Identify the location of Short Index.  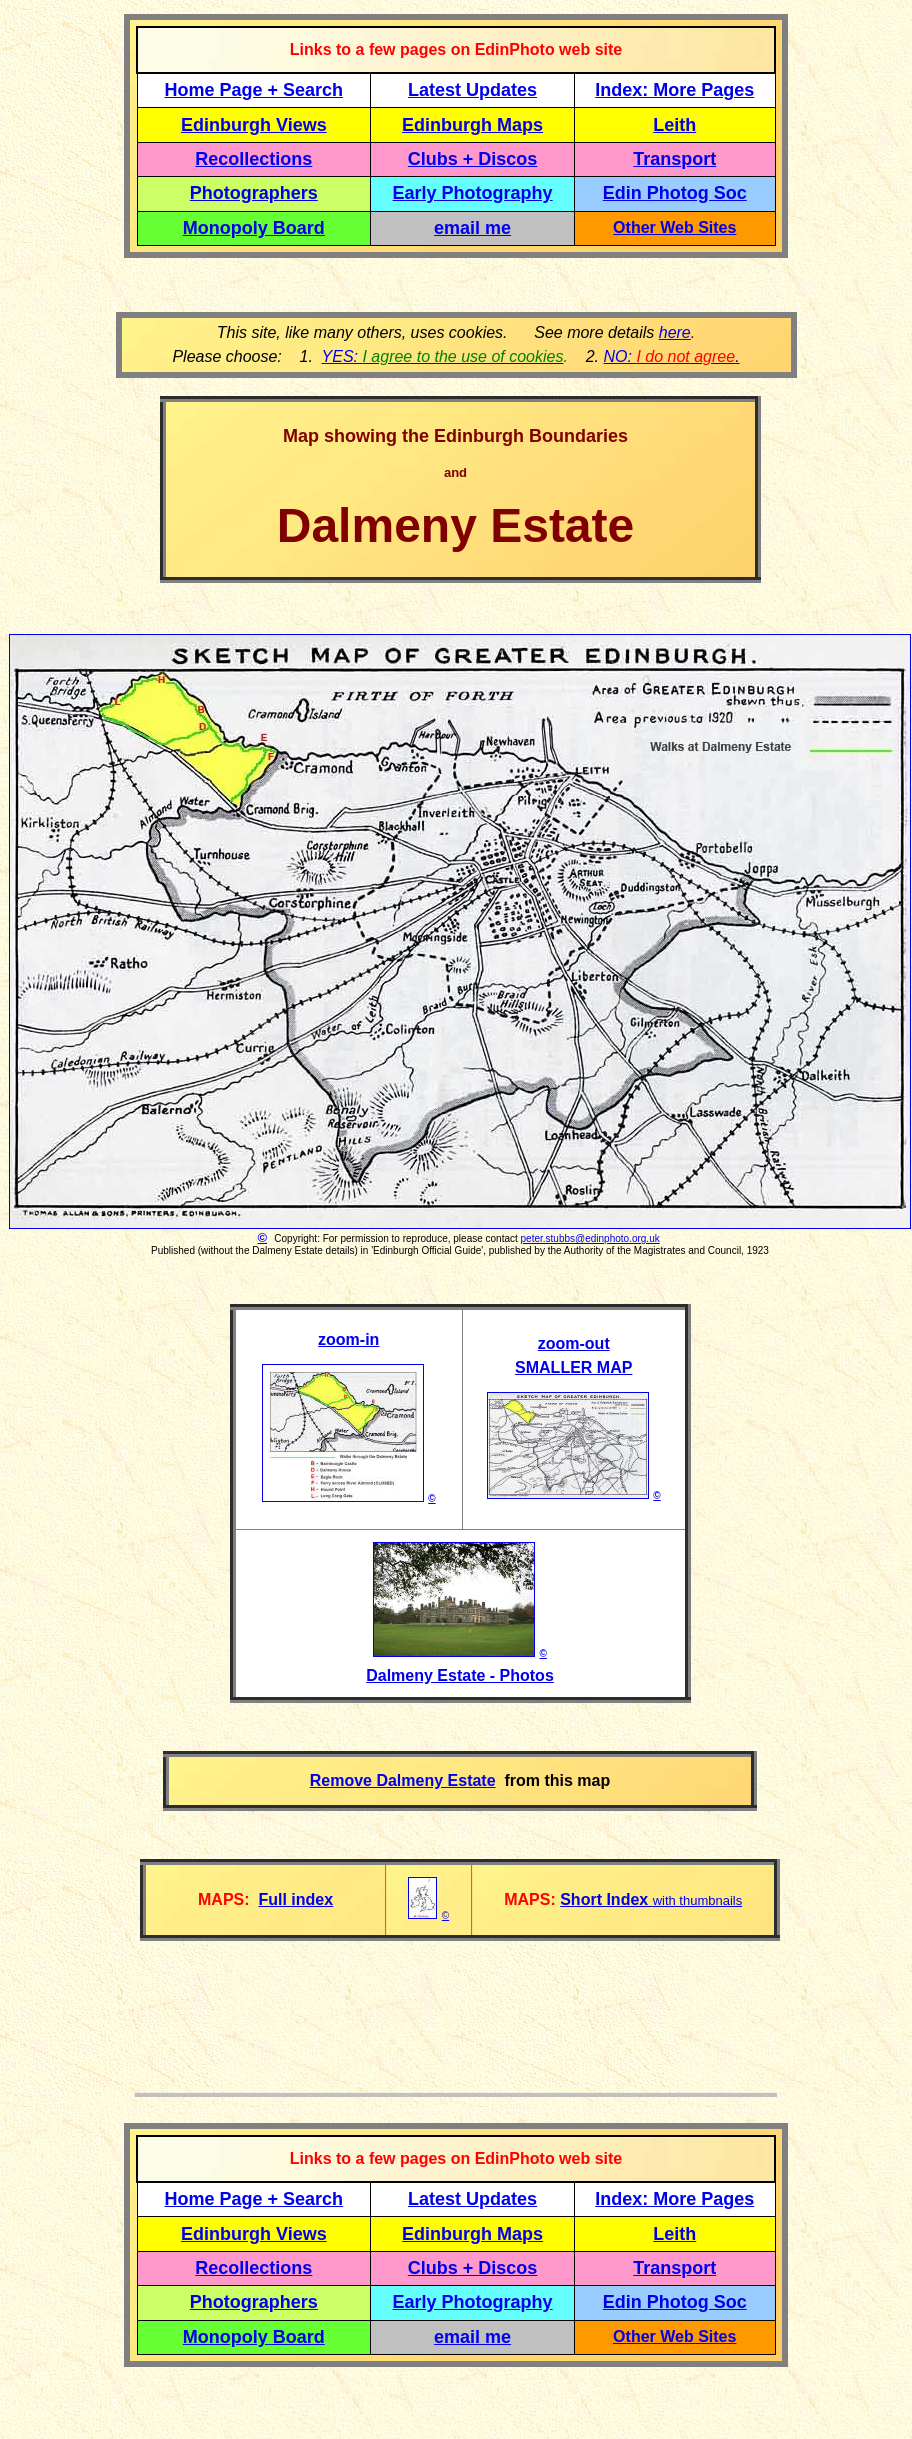
(606, 1899).